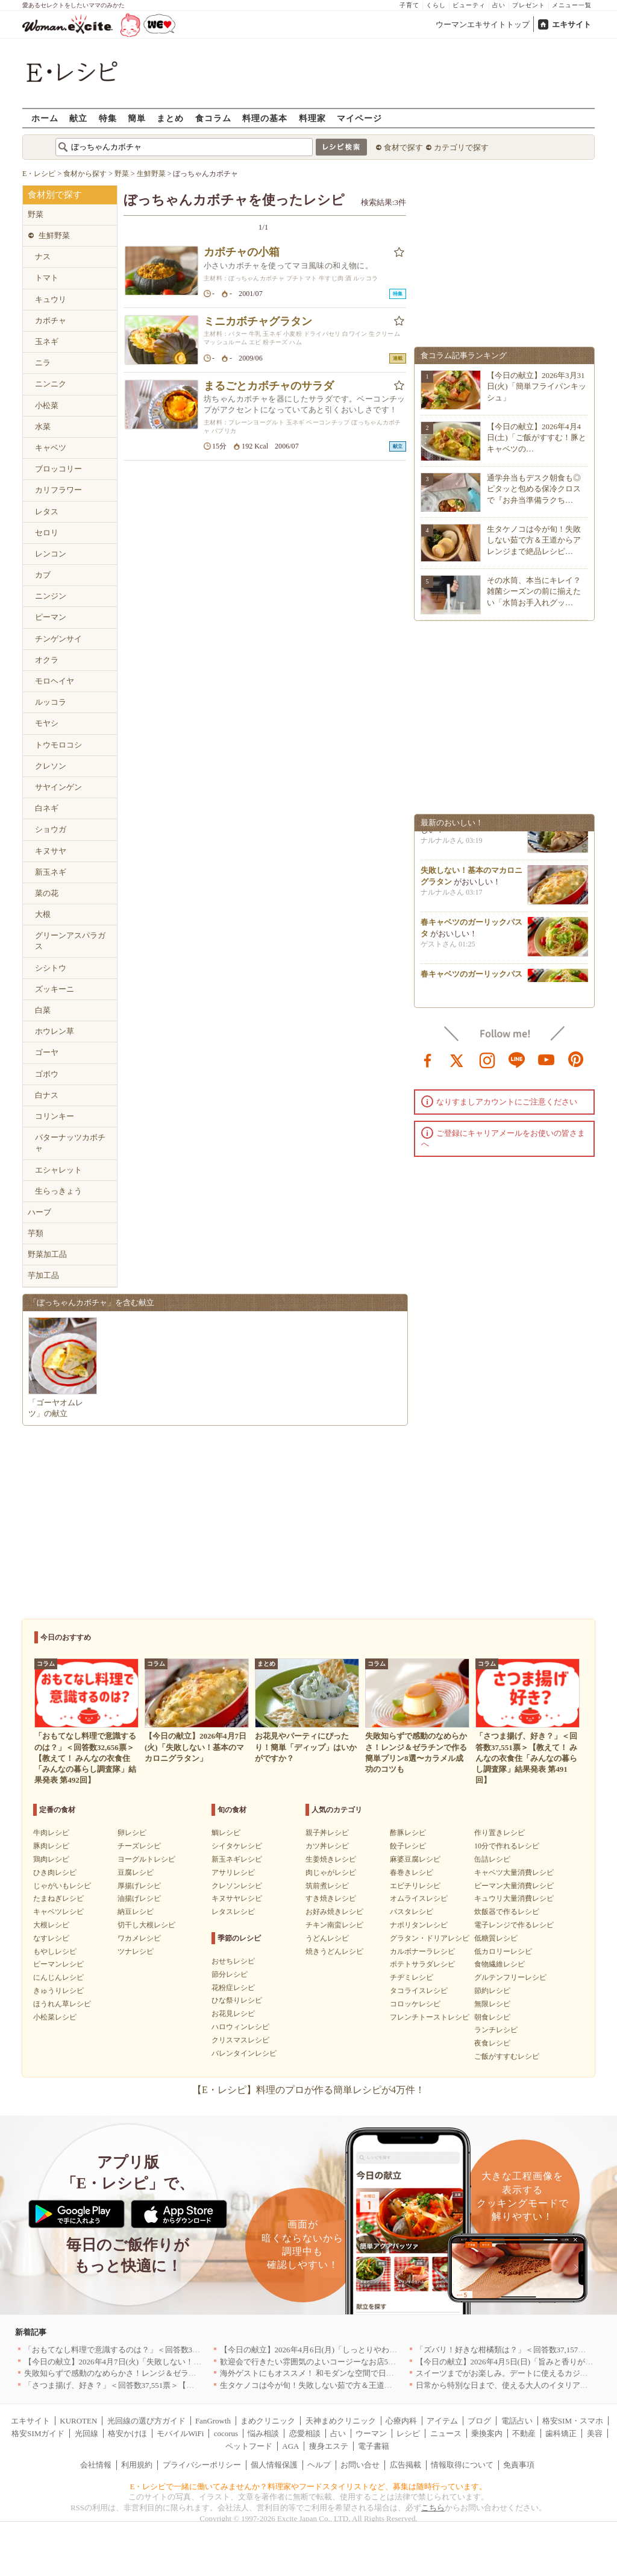 Image resolution: width=617 pixels, height=2576 pixels. Describe the element at coordinates (408, 2433) in the screenshot. I see `レシピ` at that location.